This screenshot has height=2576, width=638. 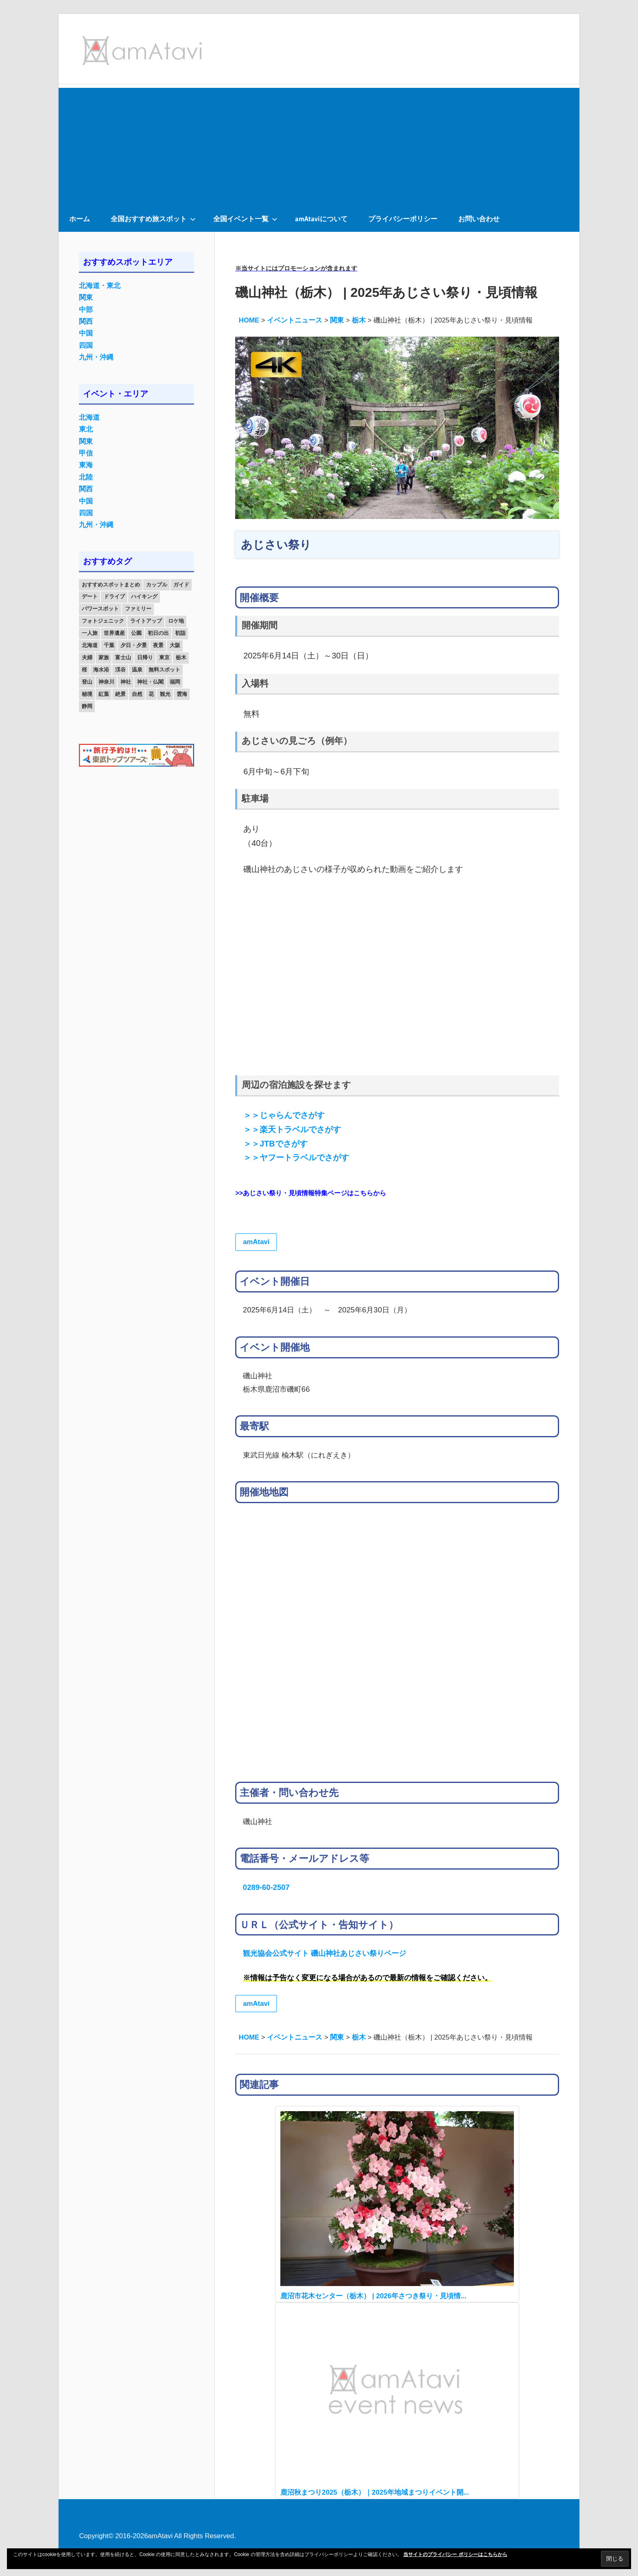 What do you see at coordinates (103, 694) in the screenshot?
I see `紅葉 [紅葉 (60個の項目)]` at bounding box center [103, 694].